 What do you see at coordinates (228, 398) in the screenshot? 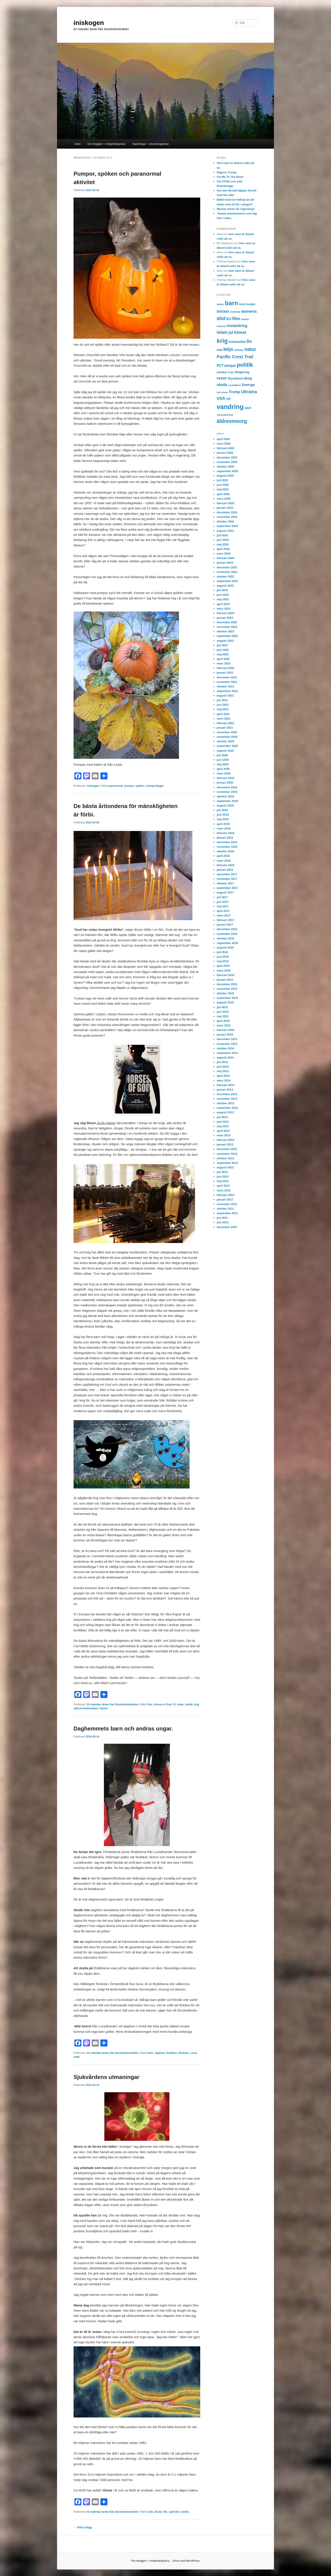
I see `val [val (23 objekt)]` at bounding box center [228, 398].